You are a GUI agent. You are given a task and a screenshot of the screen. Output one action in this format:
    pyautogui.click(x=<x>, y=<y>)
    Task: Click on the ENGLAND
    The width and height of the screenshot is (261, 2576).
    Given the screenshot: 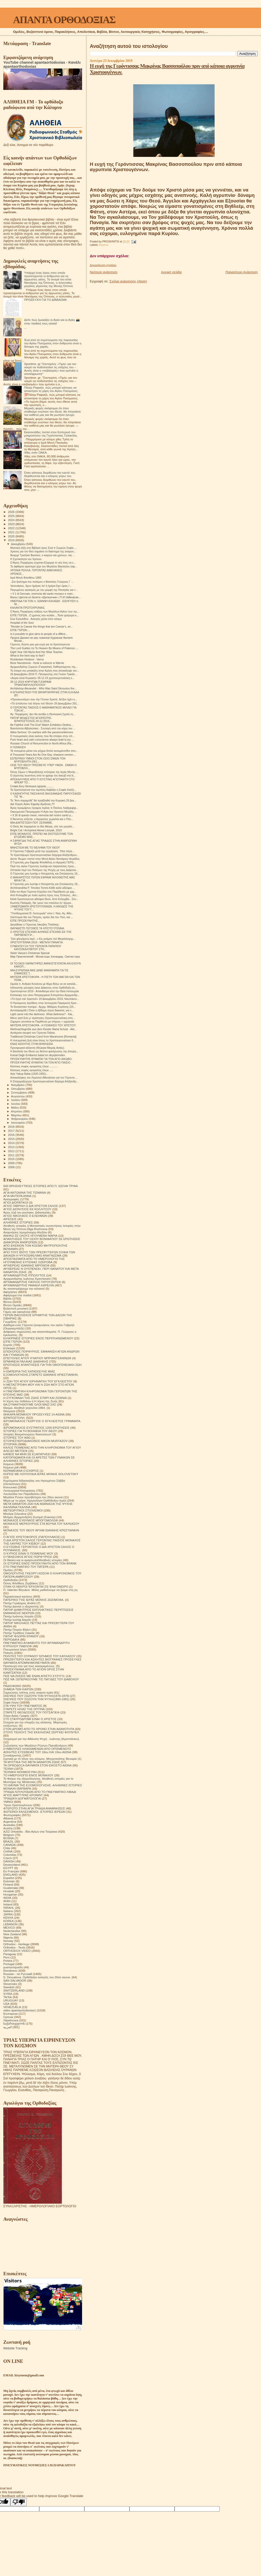 What is the action you would take?
    pyautogui.click(x=10, y=1874)
    